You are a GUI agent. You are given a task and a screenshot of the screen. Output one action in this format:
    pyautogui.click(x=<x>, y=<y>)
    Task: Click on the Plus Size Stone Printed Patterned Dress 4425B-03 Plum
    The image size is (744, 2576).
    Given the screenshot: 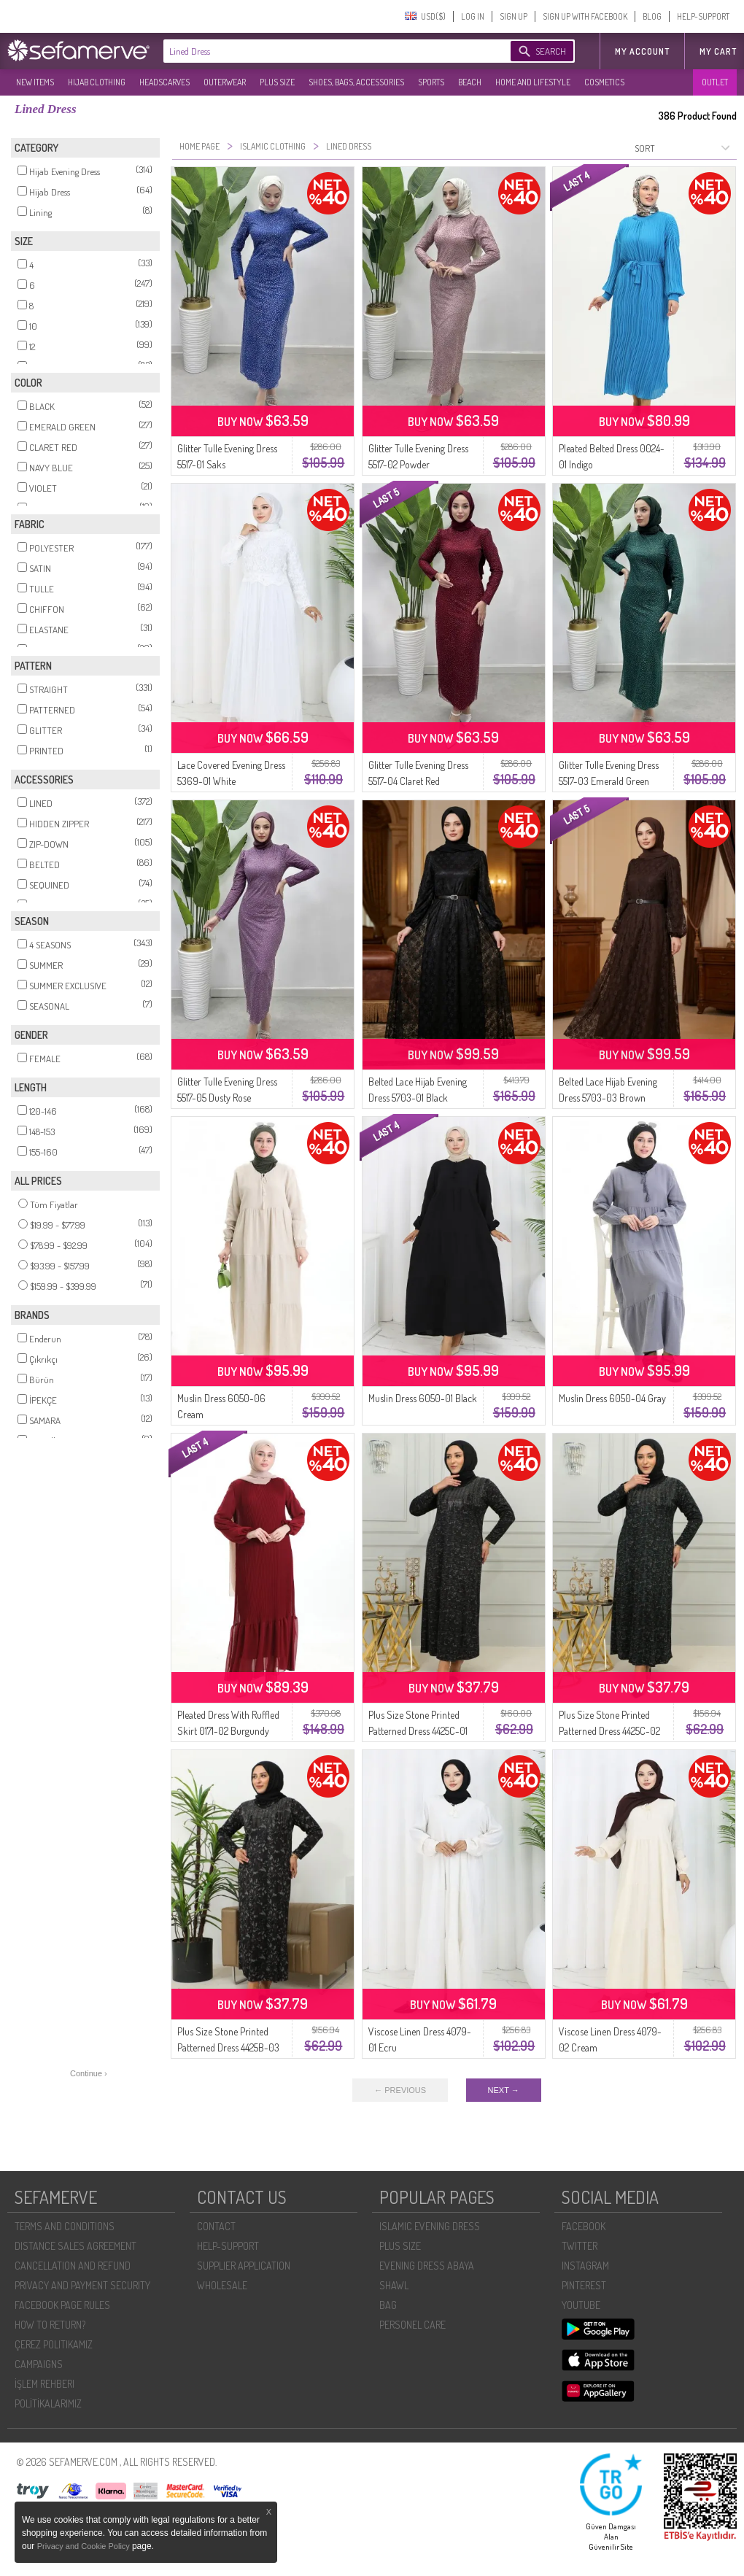 What is the action you would take?
    pyautogui.click(x=228, y=2047)
    